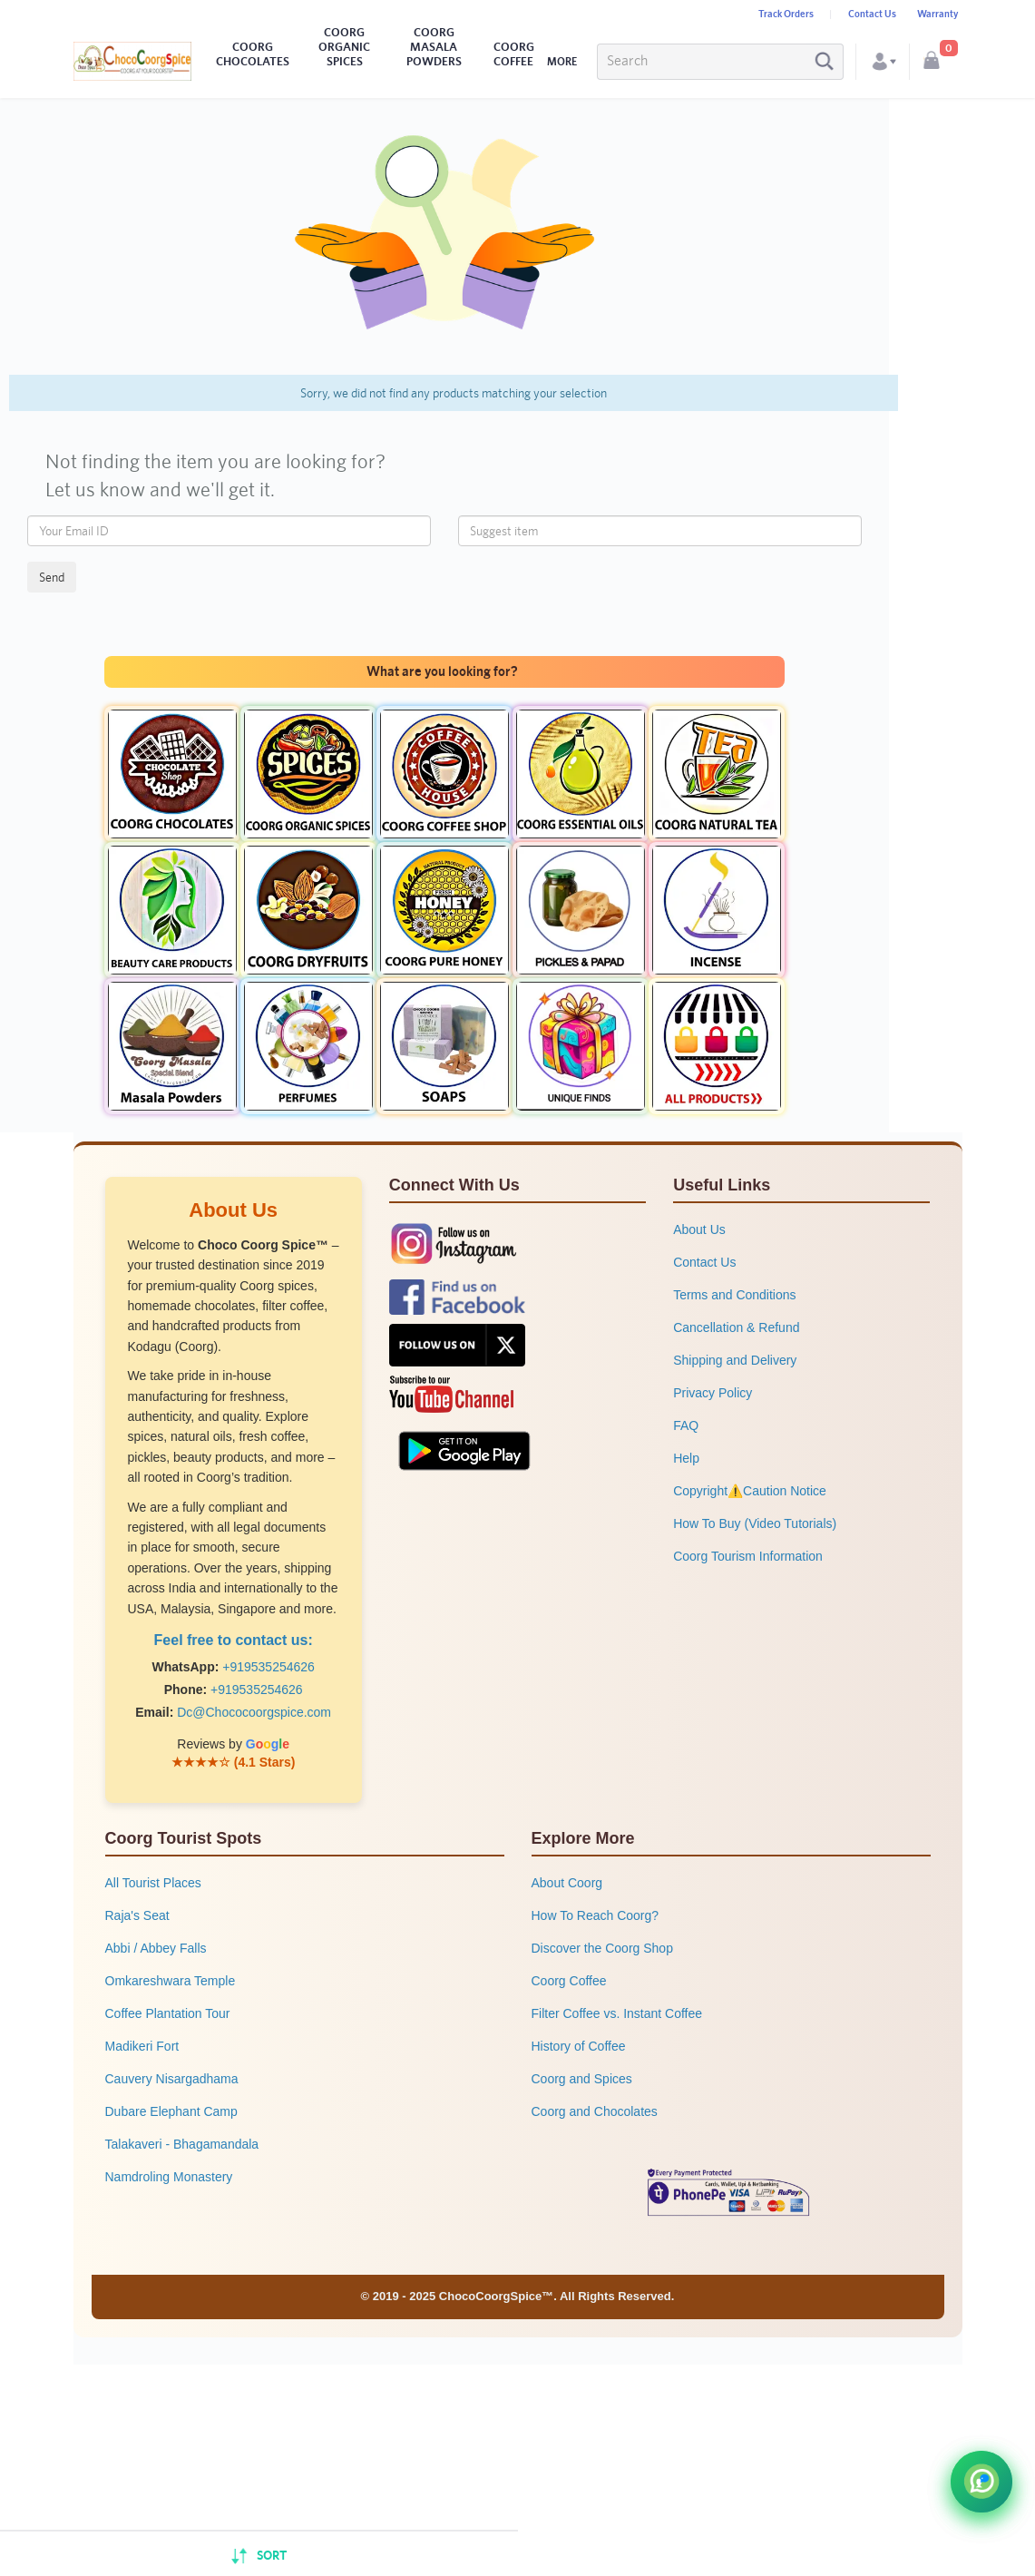 Image resolution: width=1035 pixels, height=2576 pixels. What do you see at coordinates (872, 13) in the screenshot?
I see `Contact Us` at bounding box center [872, 13].